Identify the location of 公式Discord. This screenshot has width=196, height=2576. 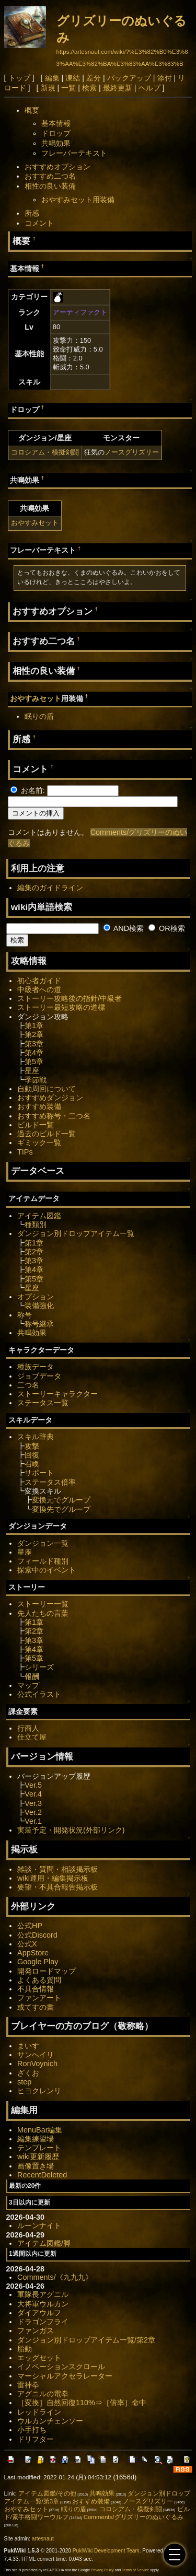
(37, 1935).